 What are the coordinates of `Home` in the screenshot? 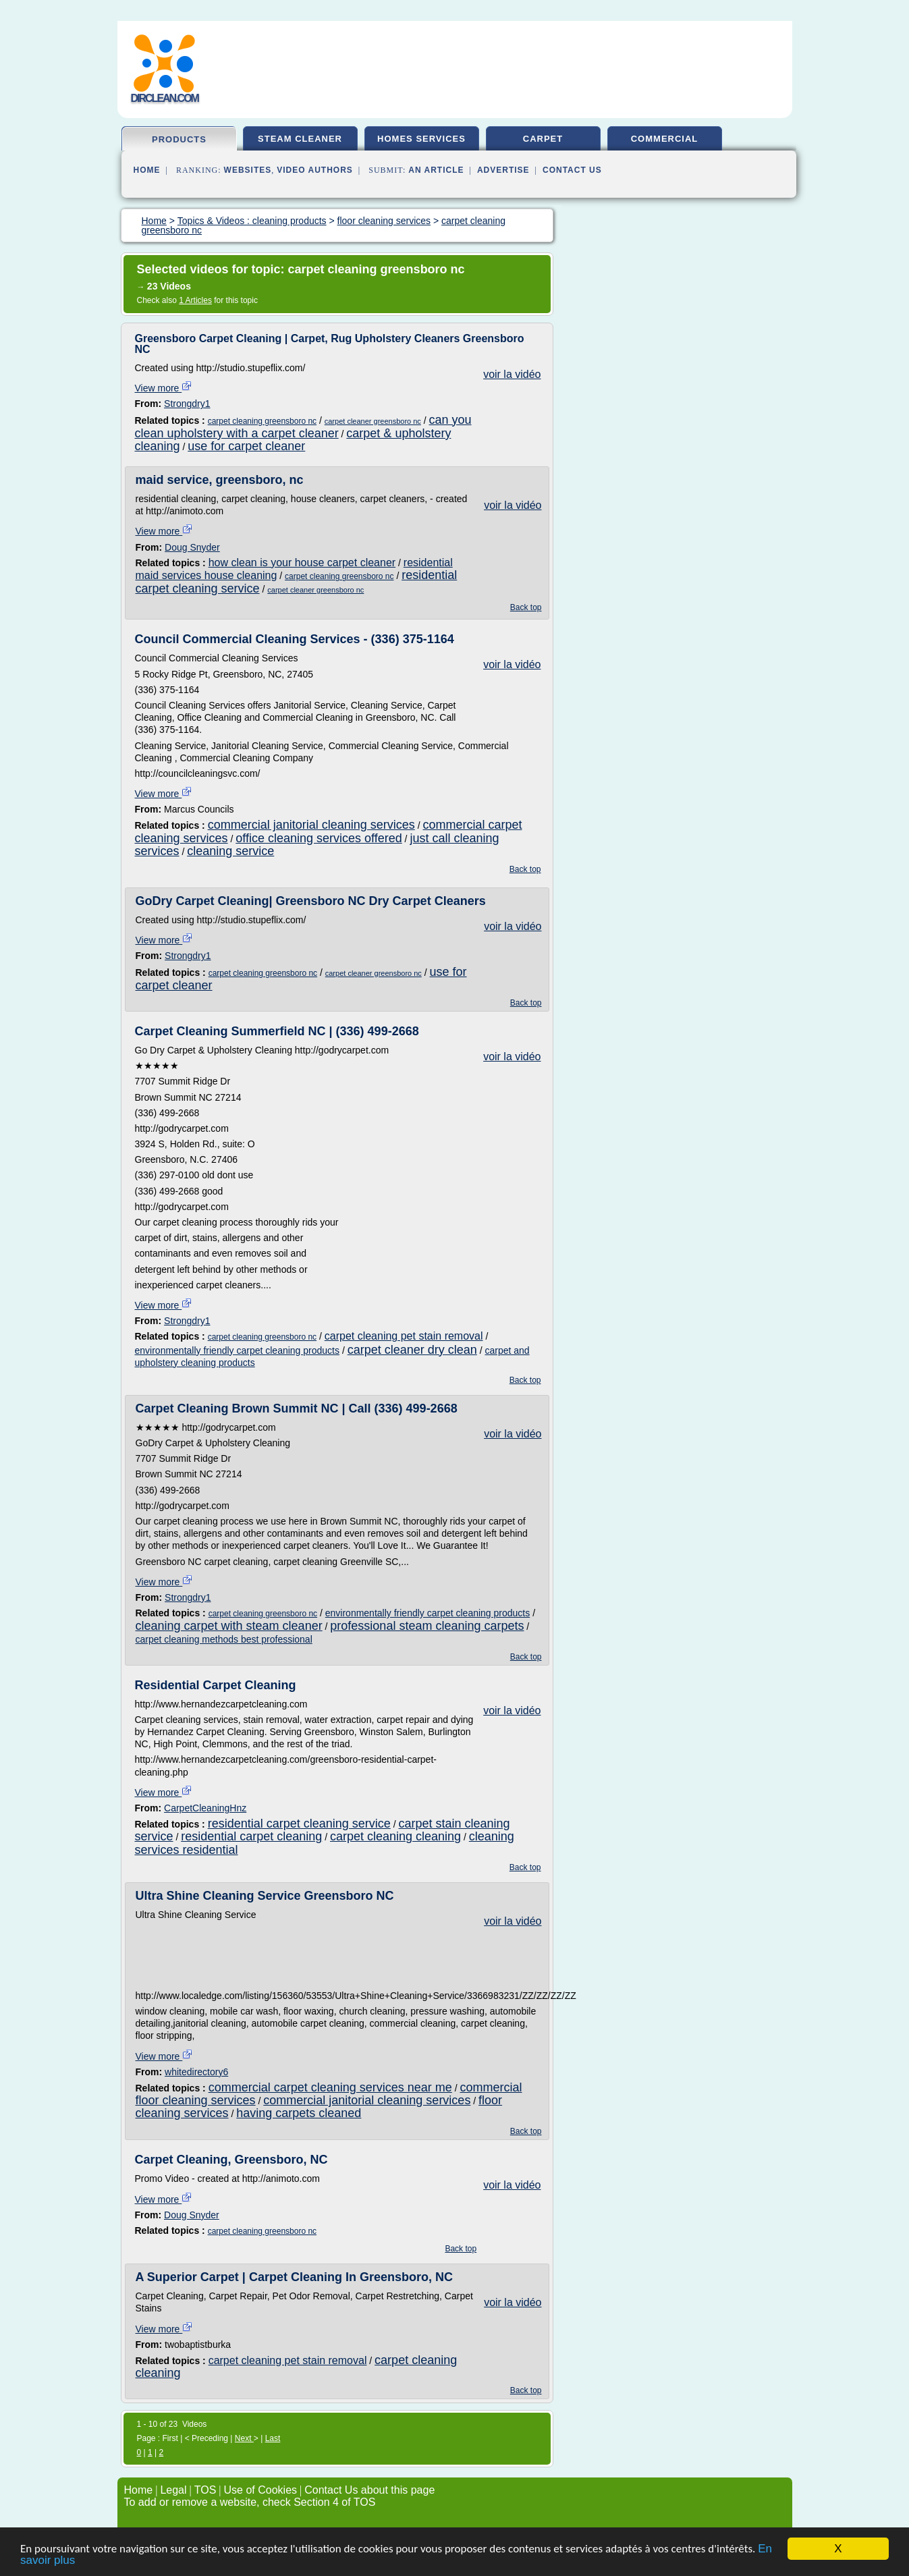 It's located at (147, 170).